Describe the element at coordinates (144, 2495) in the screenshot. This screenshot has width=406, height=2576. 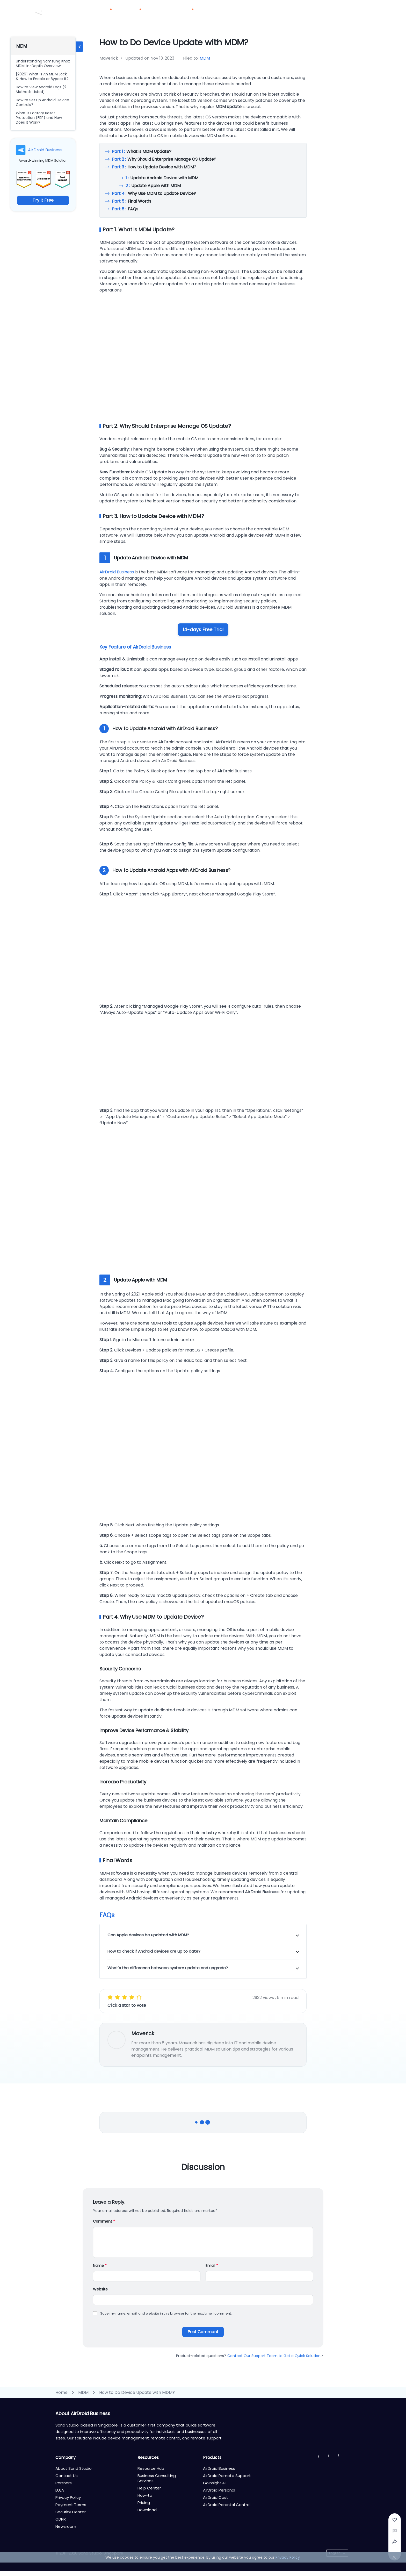
I see `How-to` at that location.